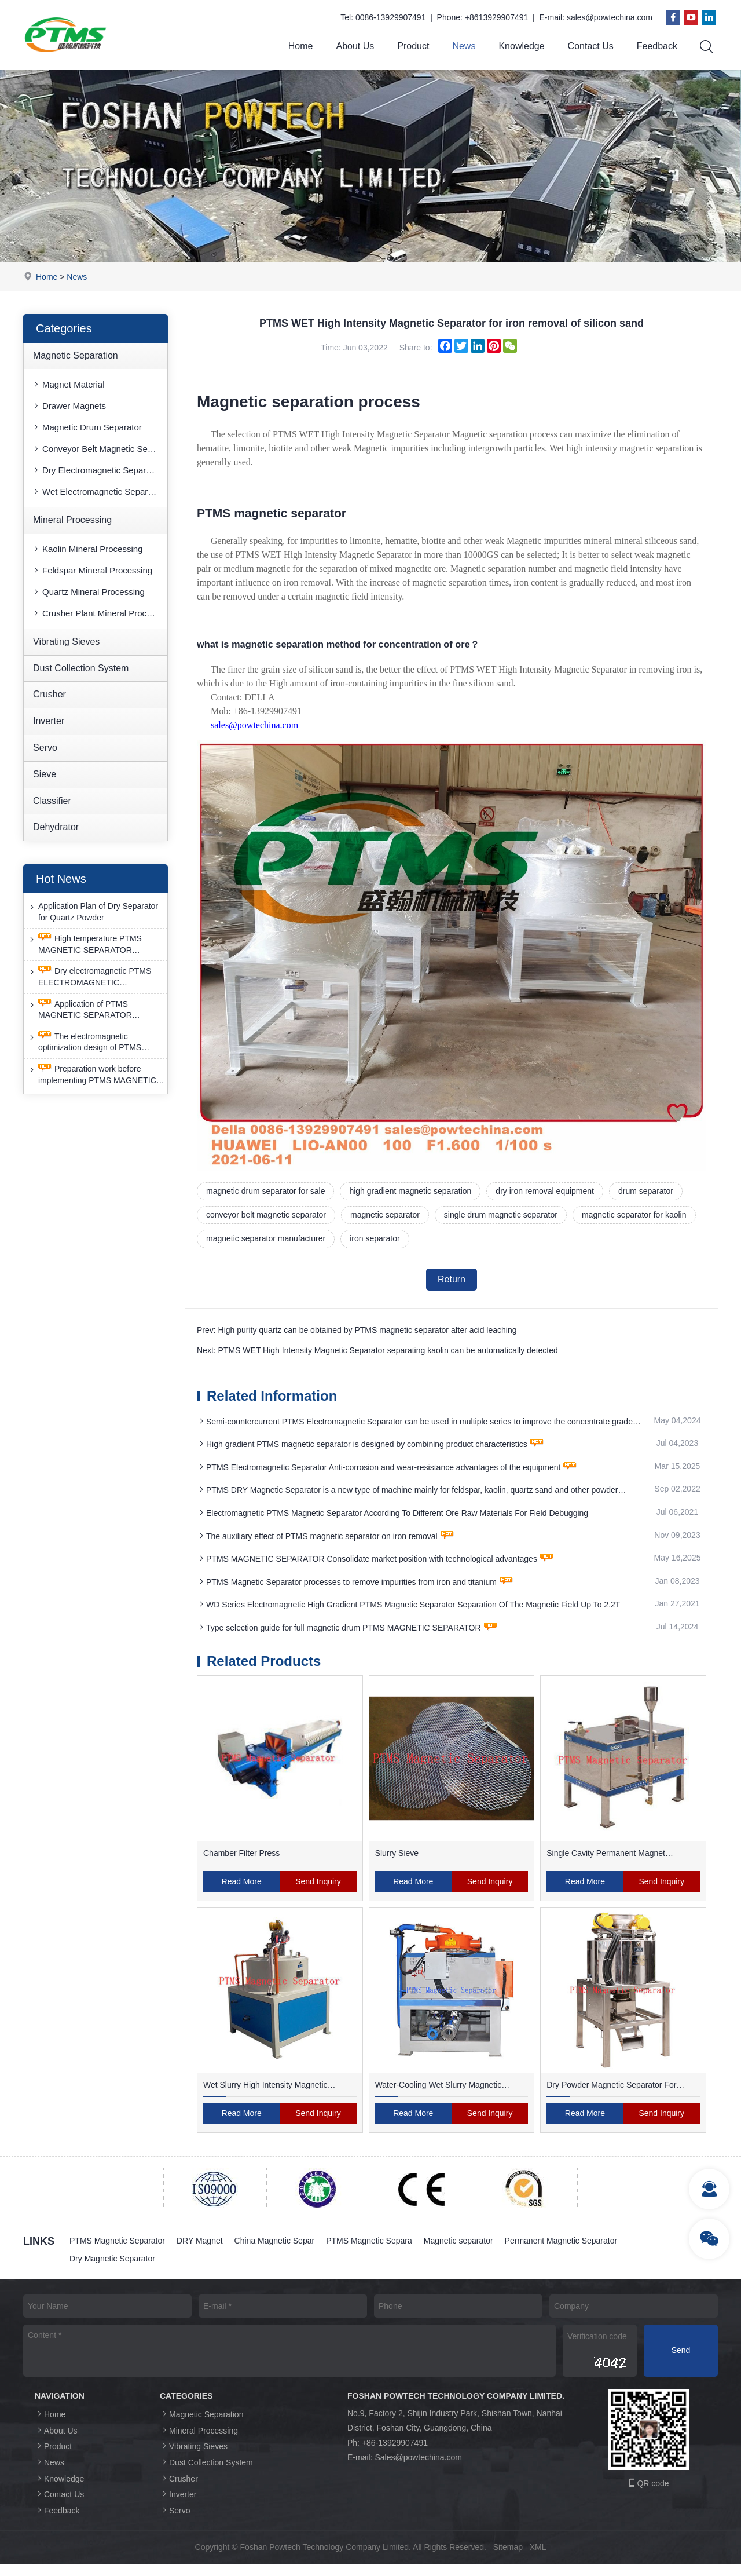 The image size is (741, 2576). What do you see at coordinates (410, 1191) in the screenshot?
I see `high gradient magnetic separation` at bounding box center [410, 1191].